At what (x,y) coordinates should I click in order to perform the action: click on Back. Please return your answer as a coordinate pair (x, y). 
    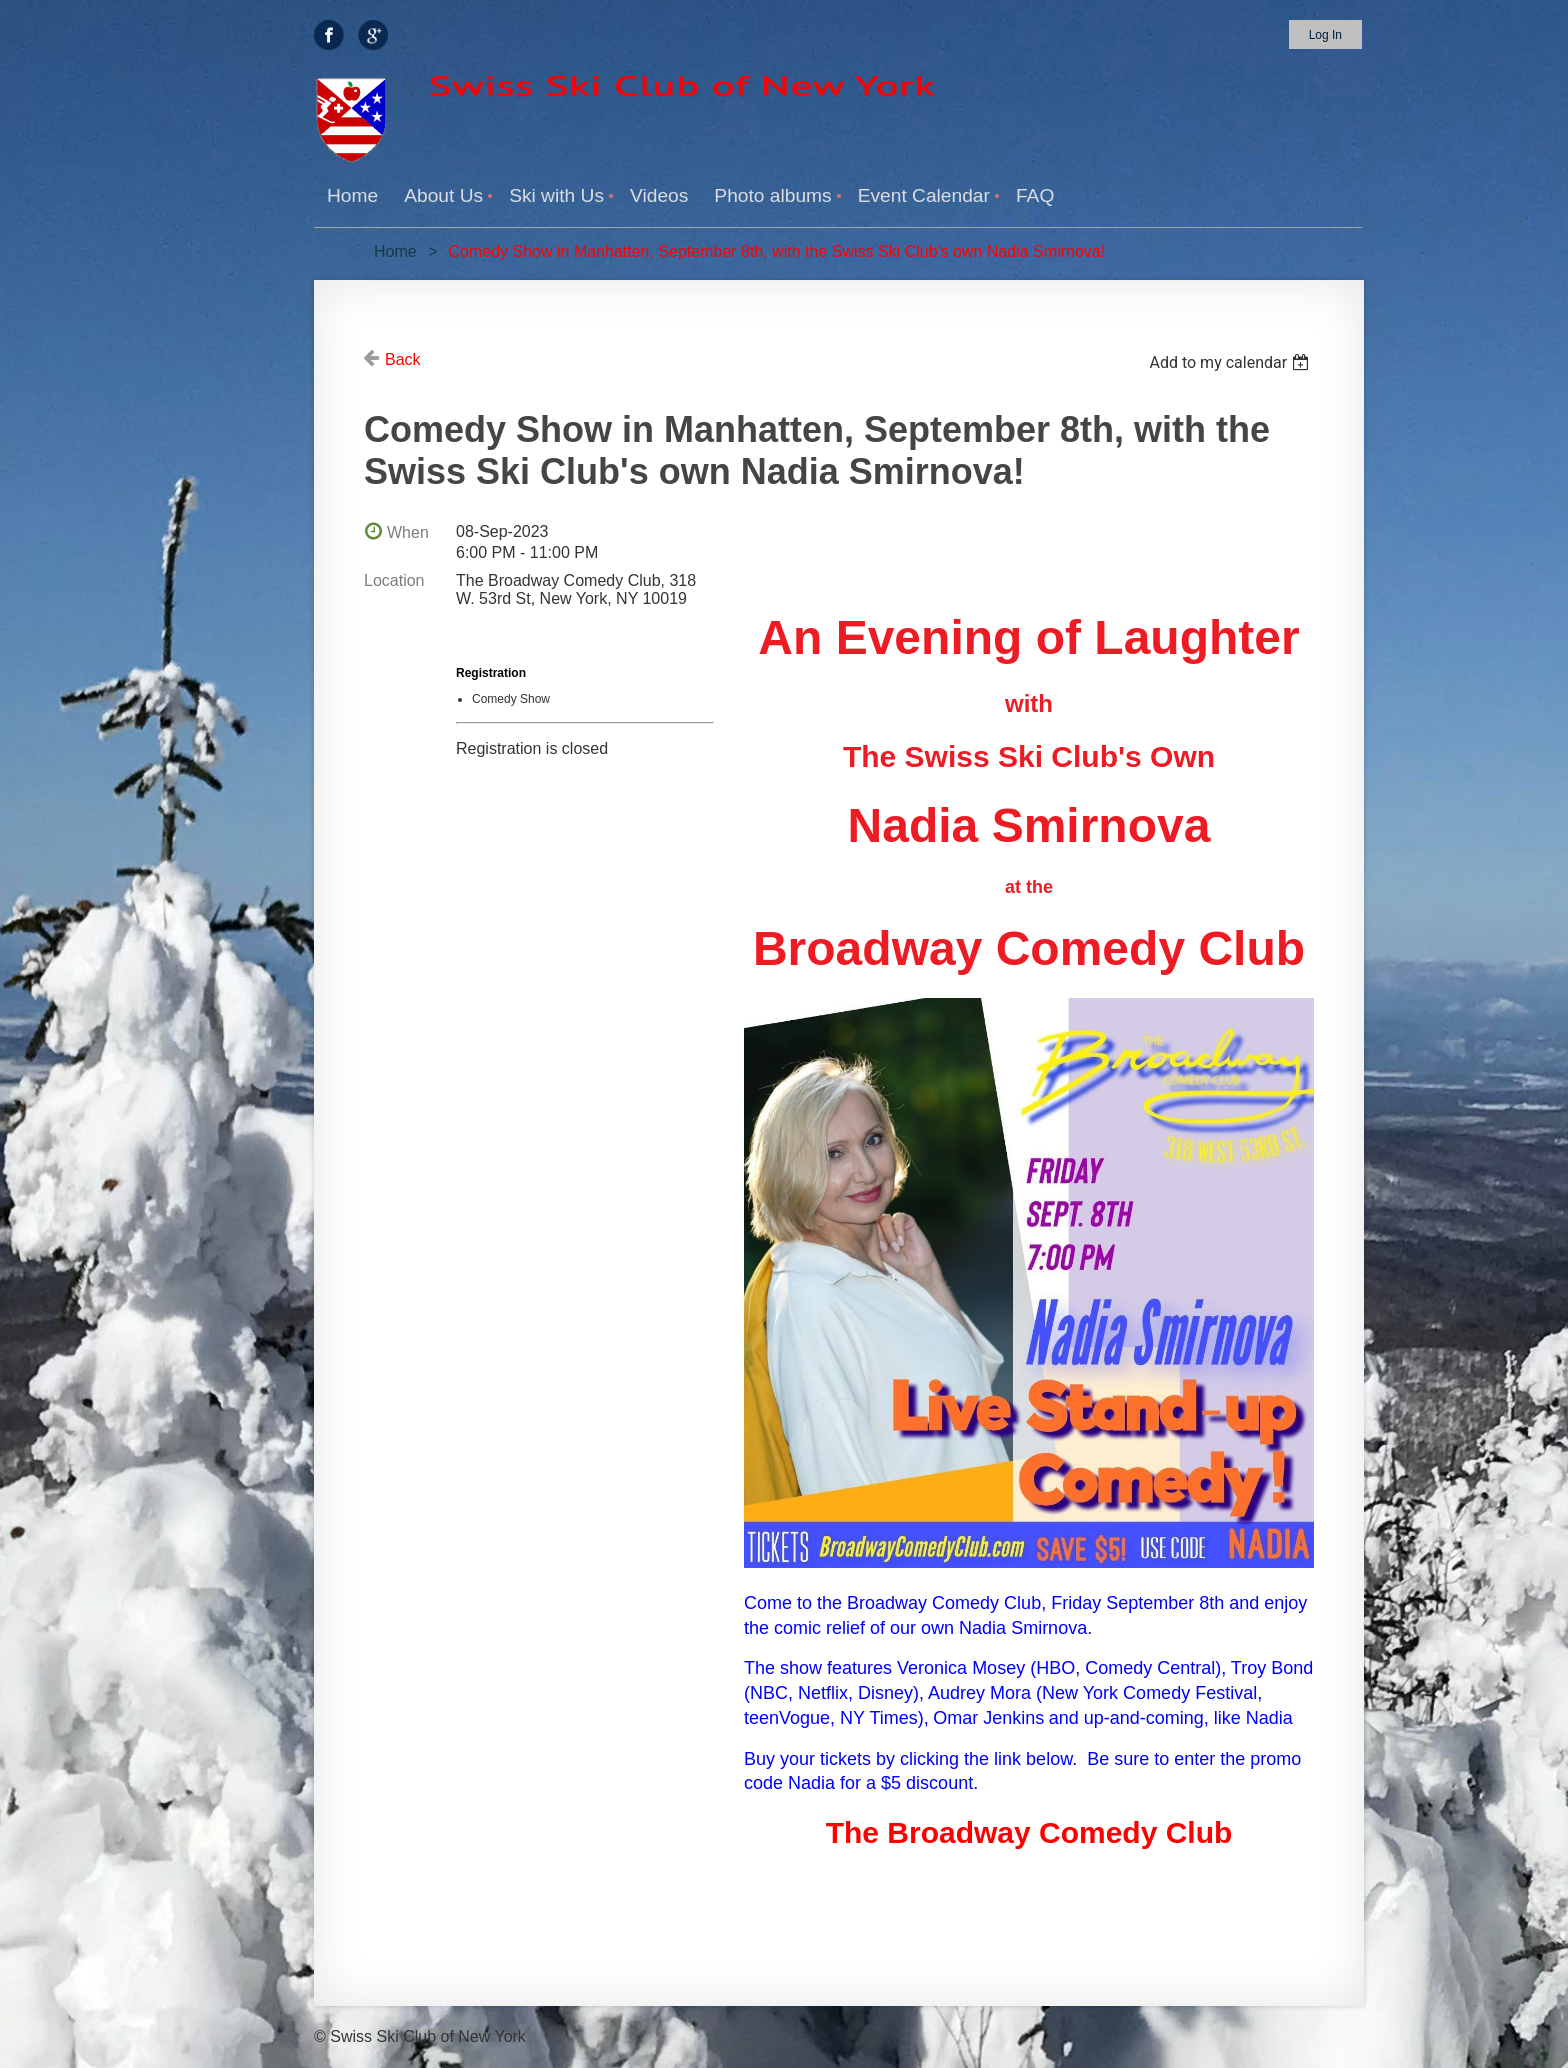
    Looking at the image, I should click on (403, 359).